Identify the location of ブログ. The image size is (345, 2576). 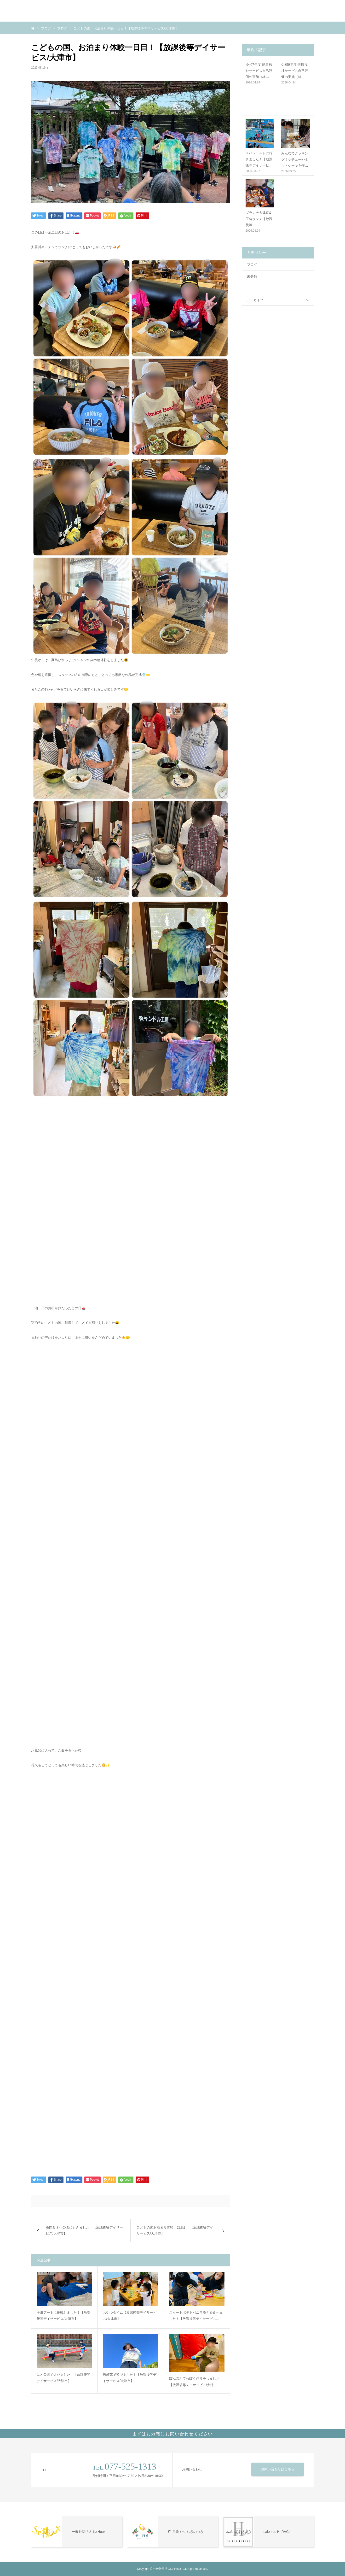
(252, 264).